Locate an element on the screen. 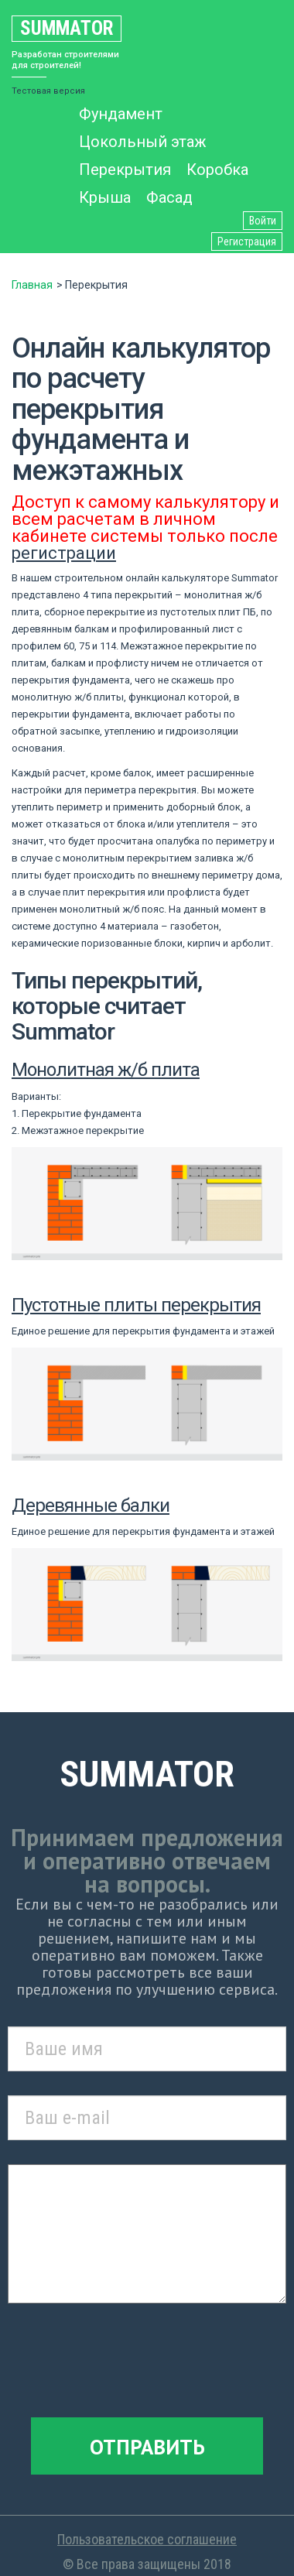 Image resolution: width=294 pixels, height=2576 pixels. Деревянные балки is located at coordinates (90, 1505).